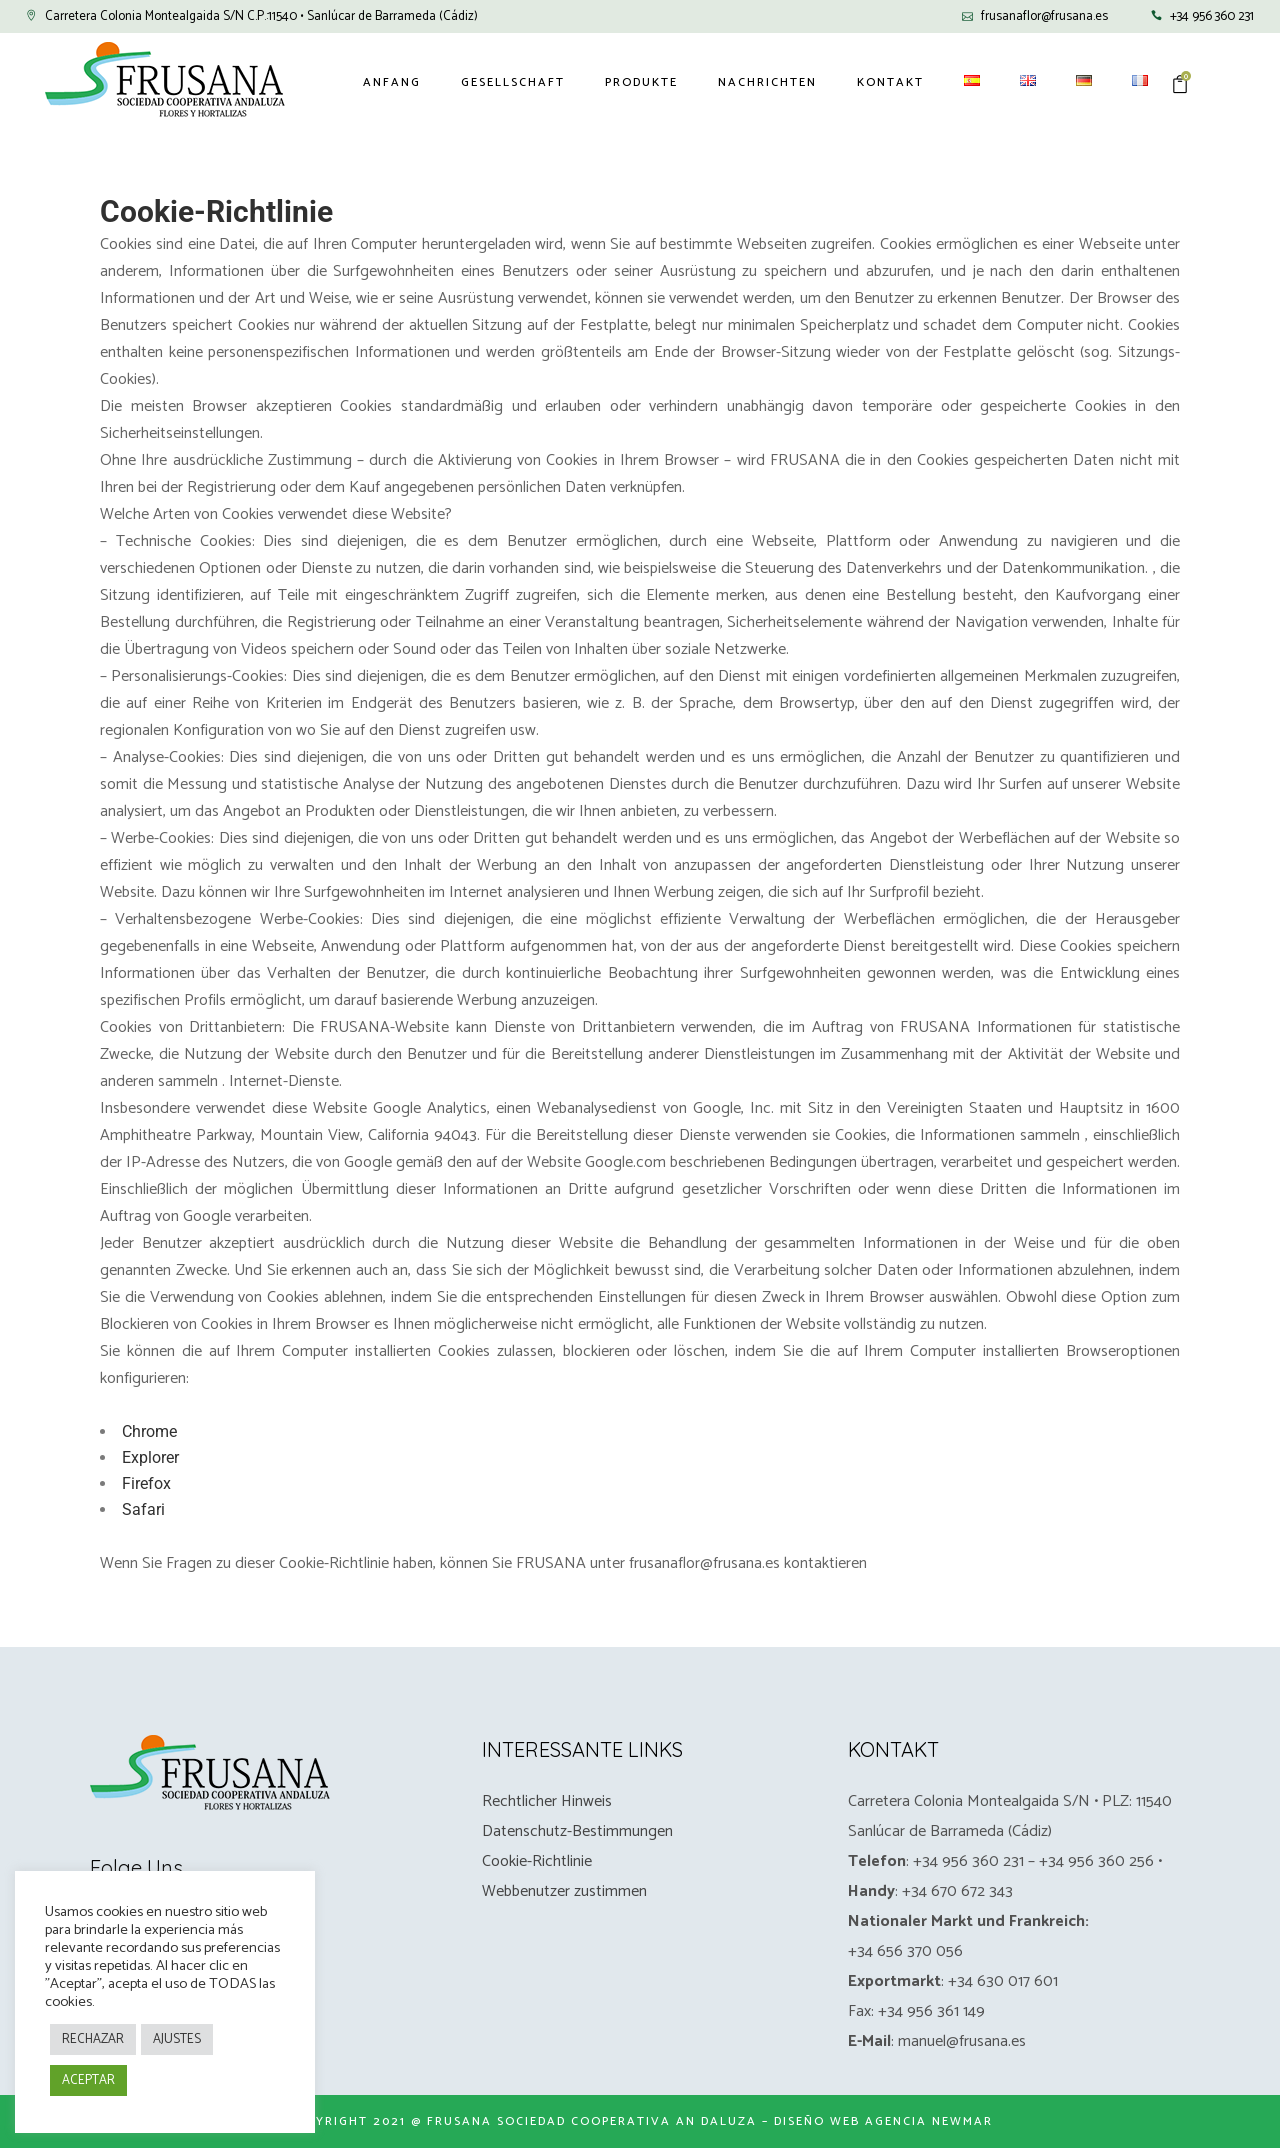  Describe the element at coordinates (143, 1509) in the screenshot. I see `Safari` at that location.